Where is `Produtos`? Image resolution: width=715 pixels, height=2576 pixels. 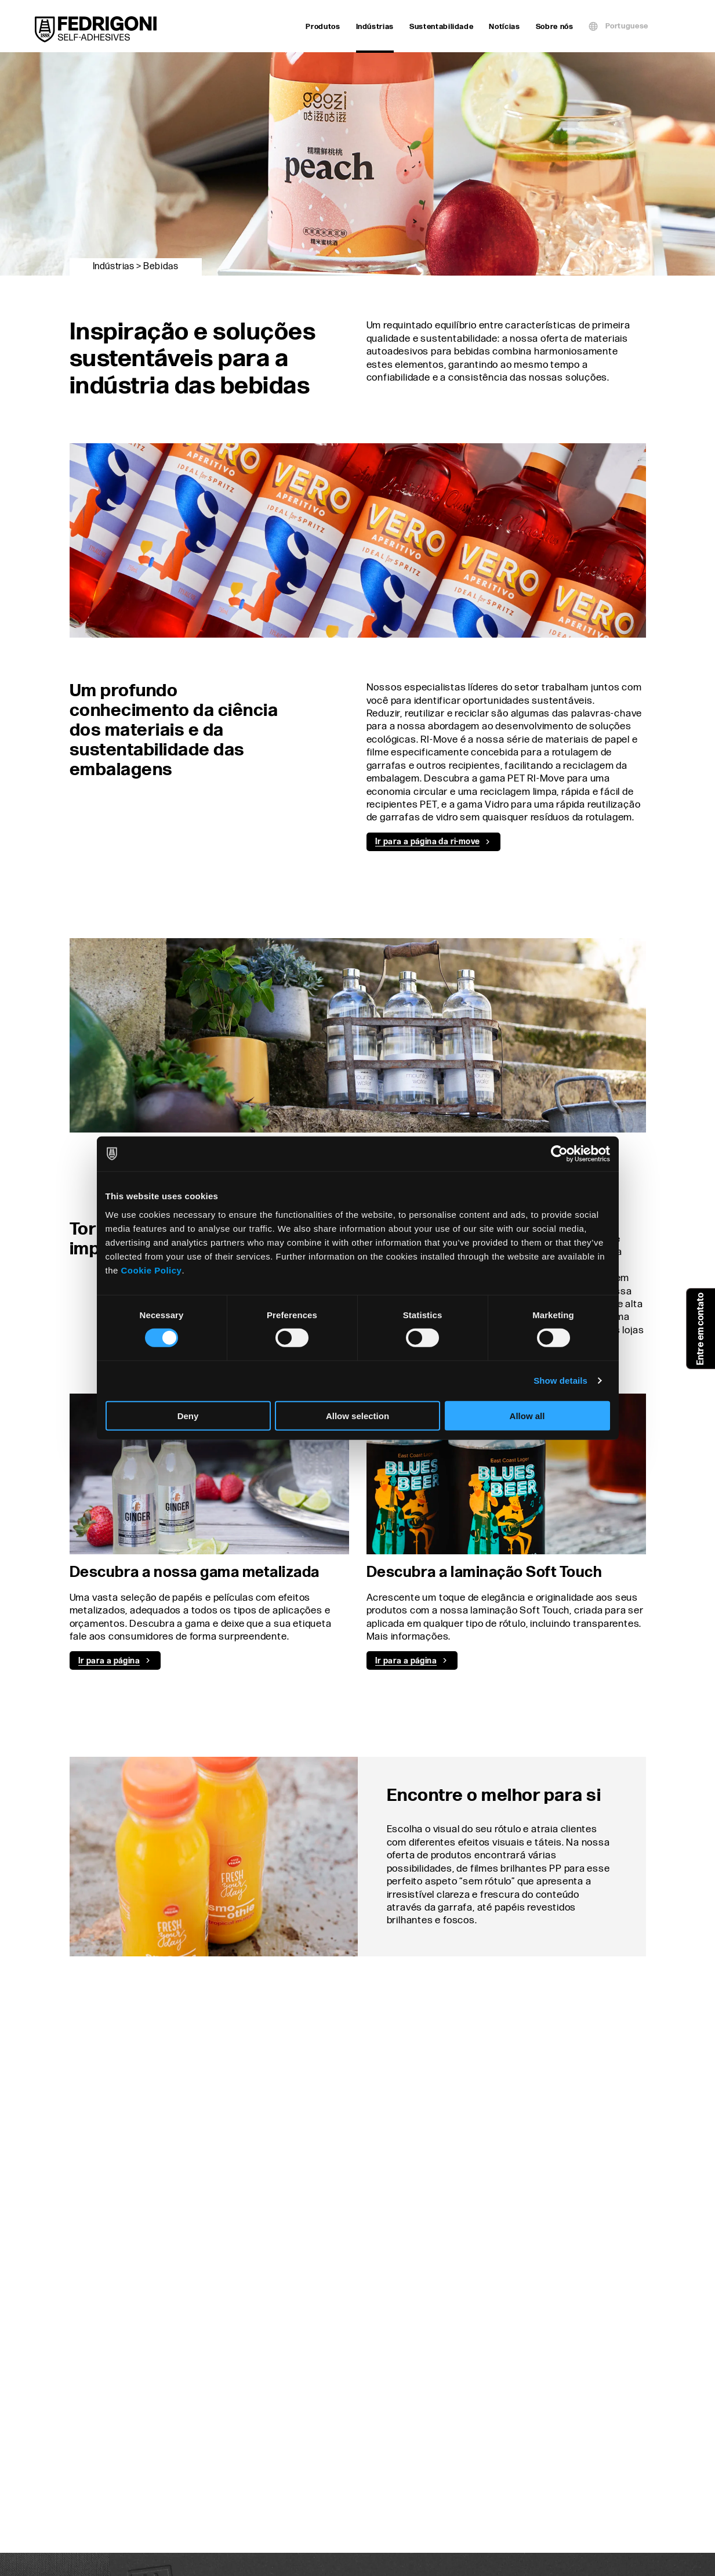 Produtos is located at coordinates (323, 26).